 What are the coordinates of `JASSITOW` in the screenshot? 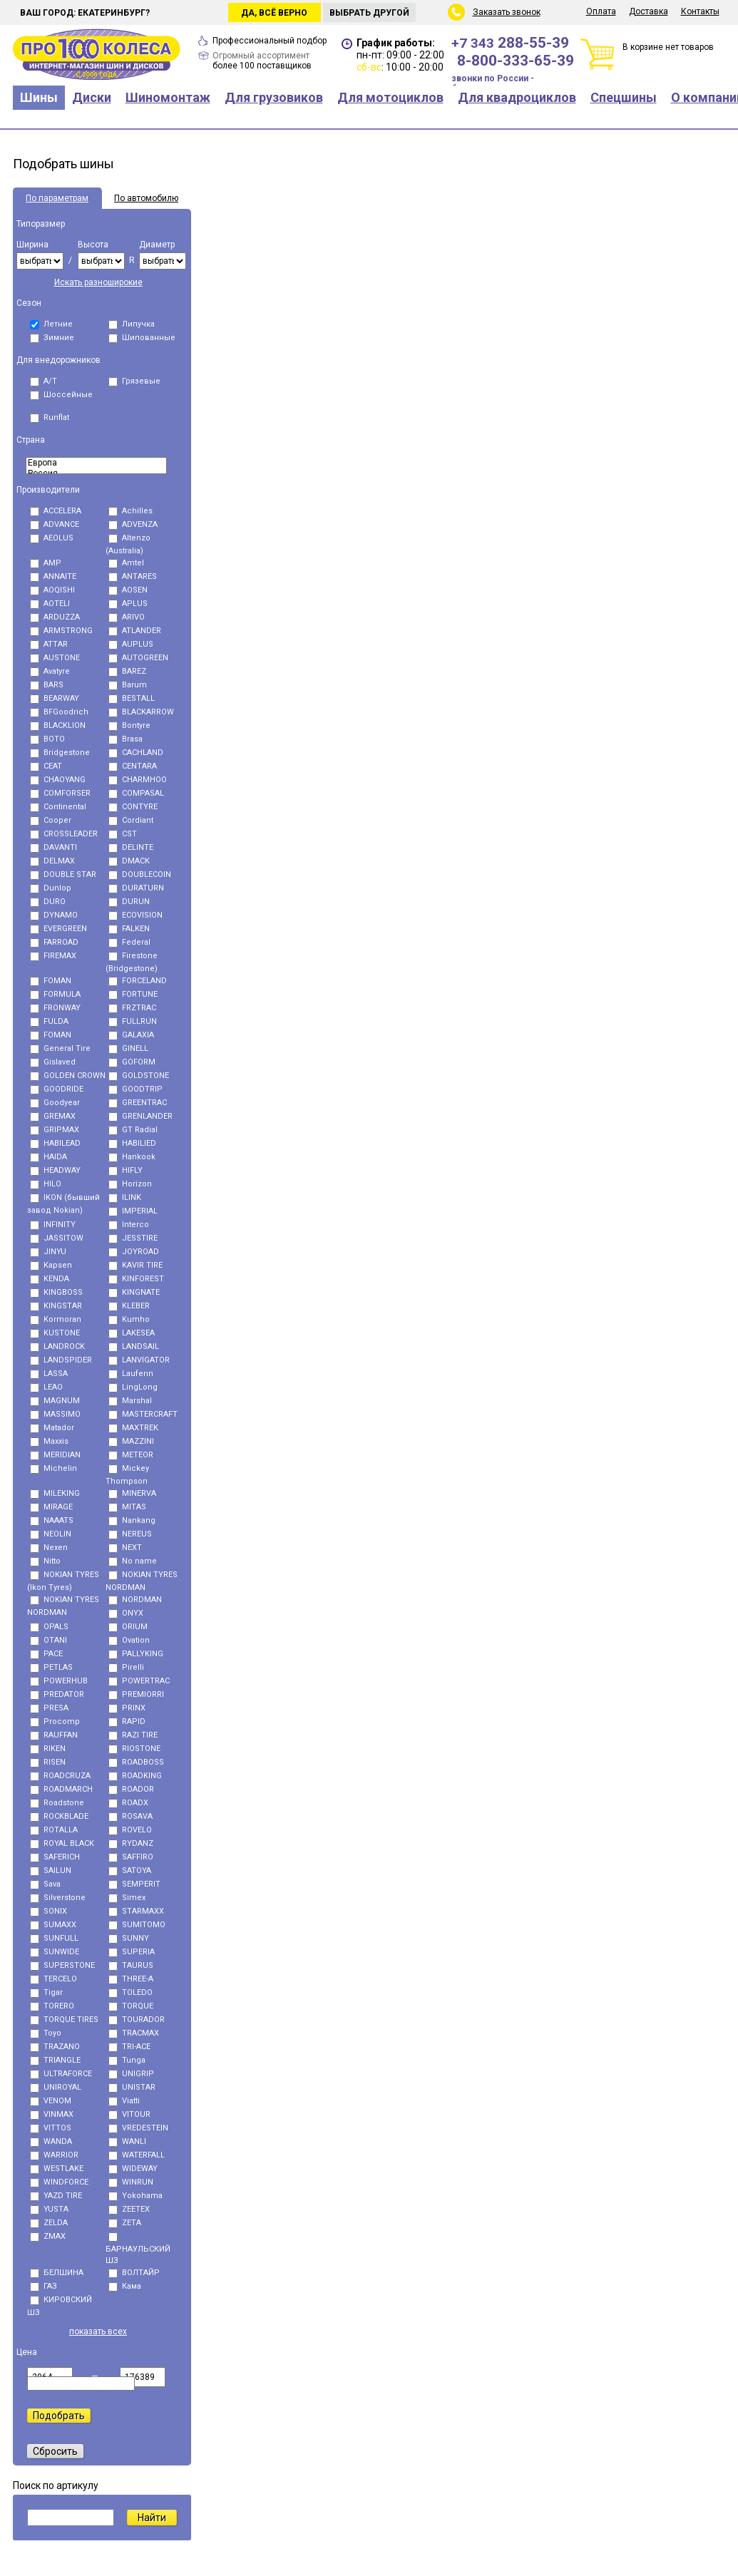 It's located at (56, 1238).